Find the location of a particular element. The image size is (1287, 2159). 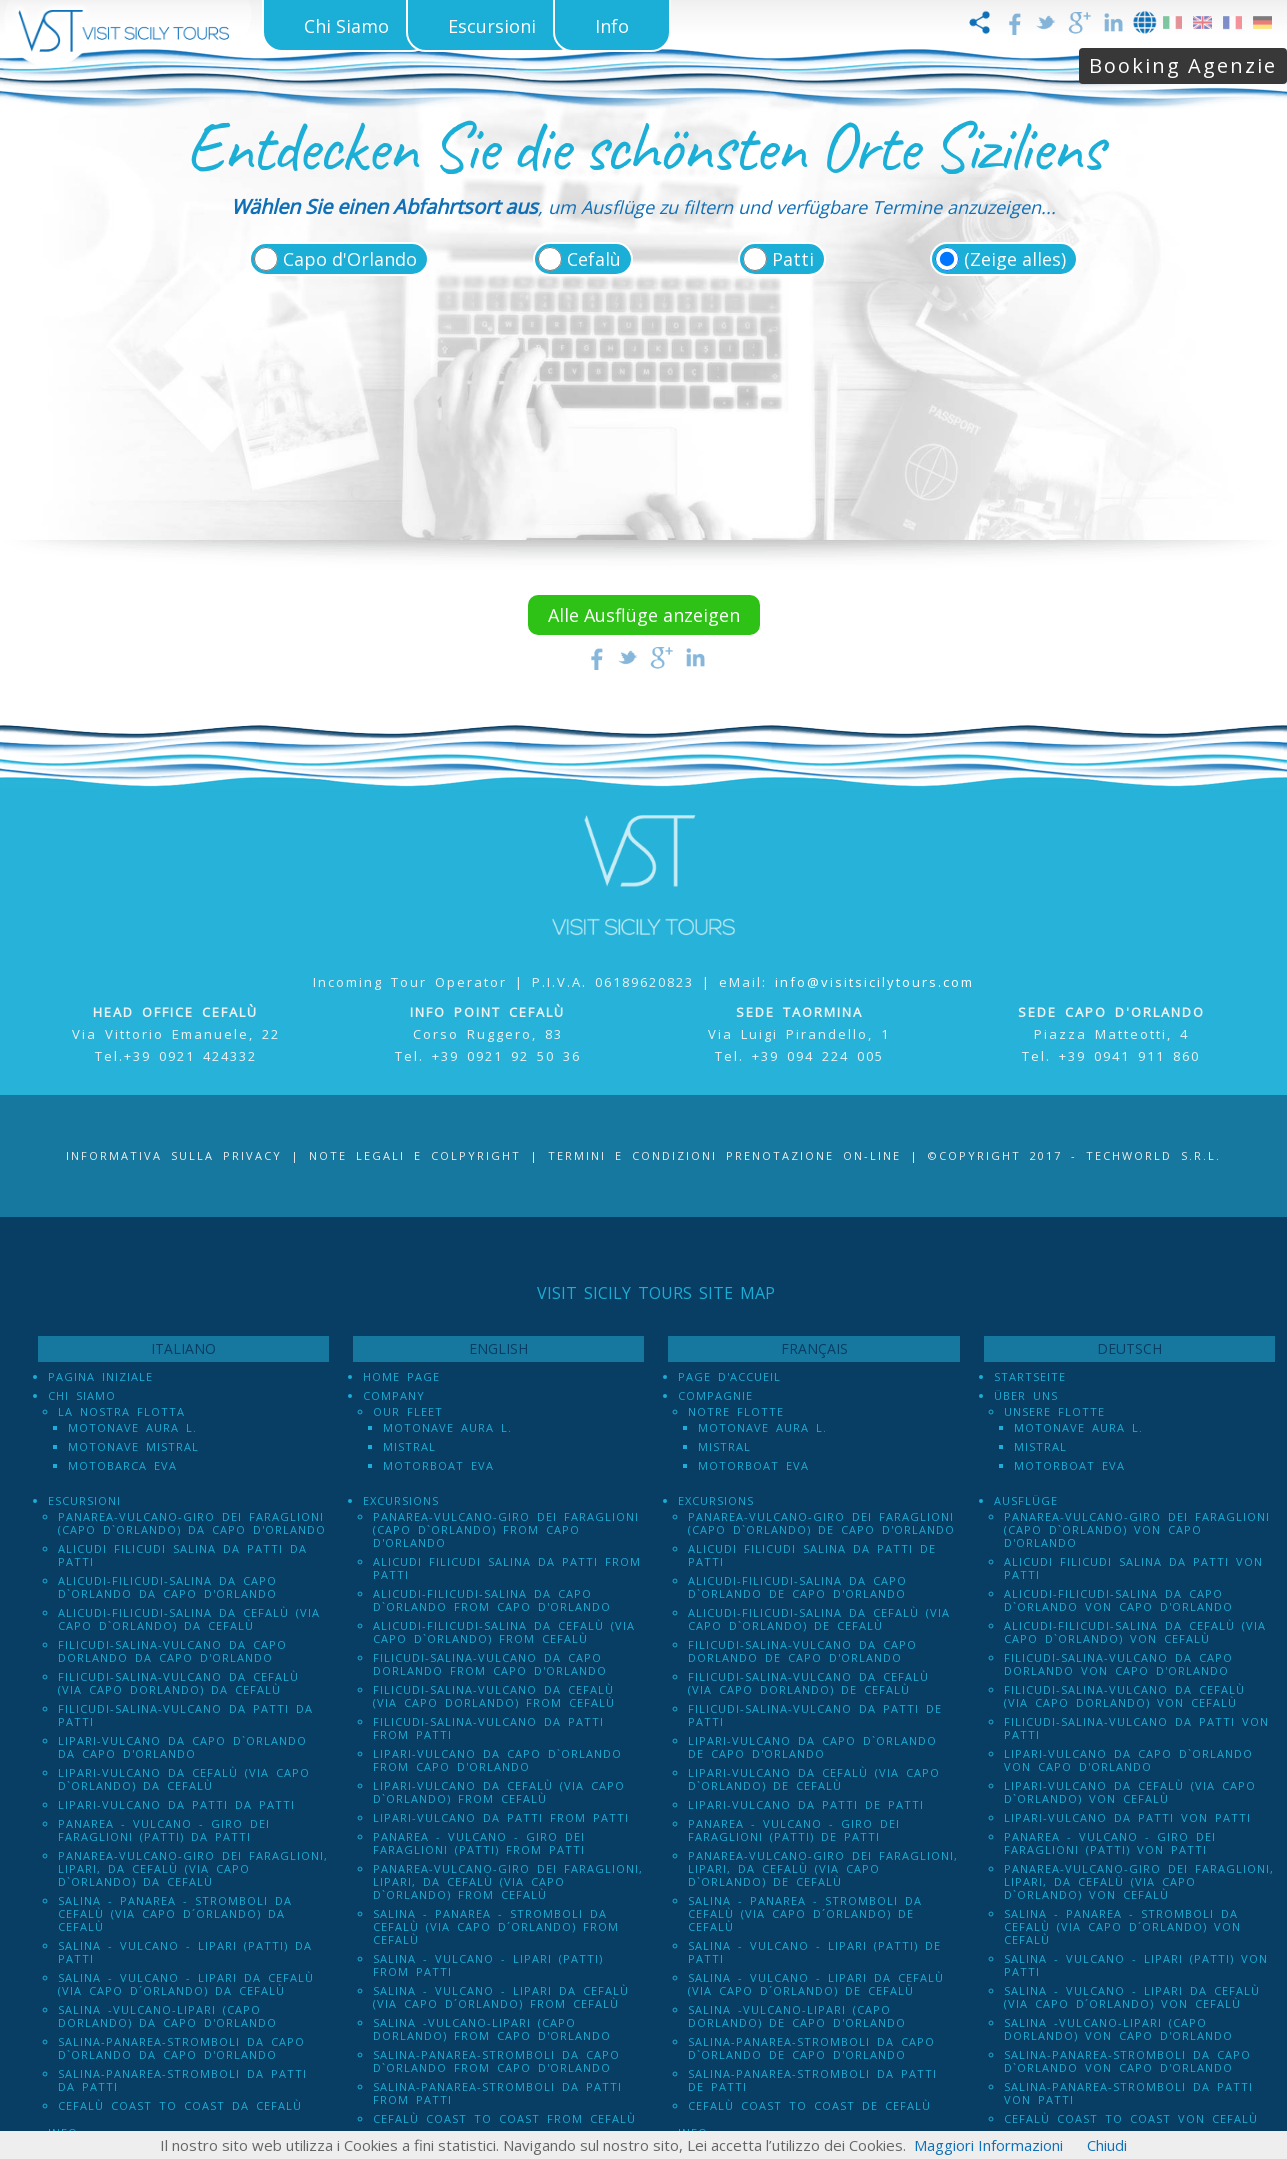

Lipari-Vulcano da Capo d`Orlando von Capo d'Orlando is located at coordinates (1128, 1760).